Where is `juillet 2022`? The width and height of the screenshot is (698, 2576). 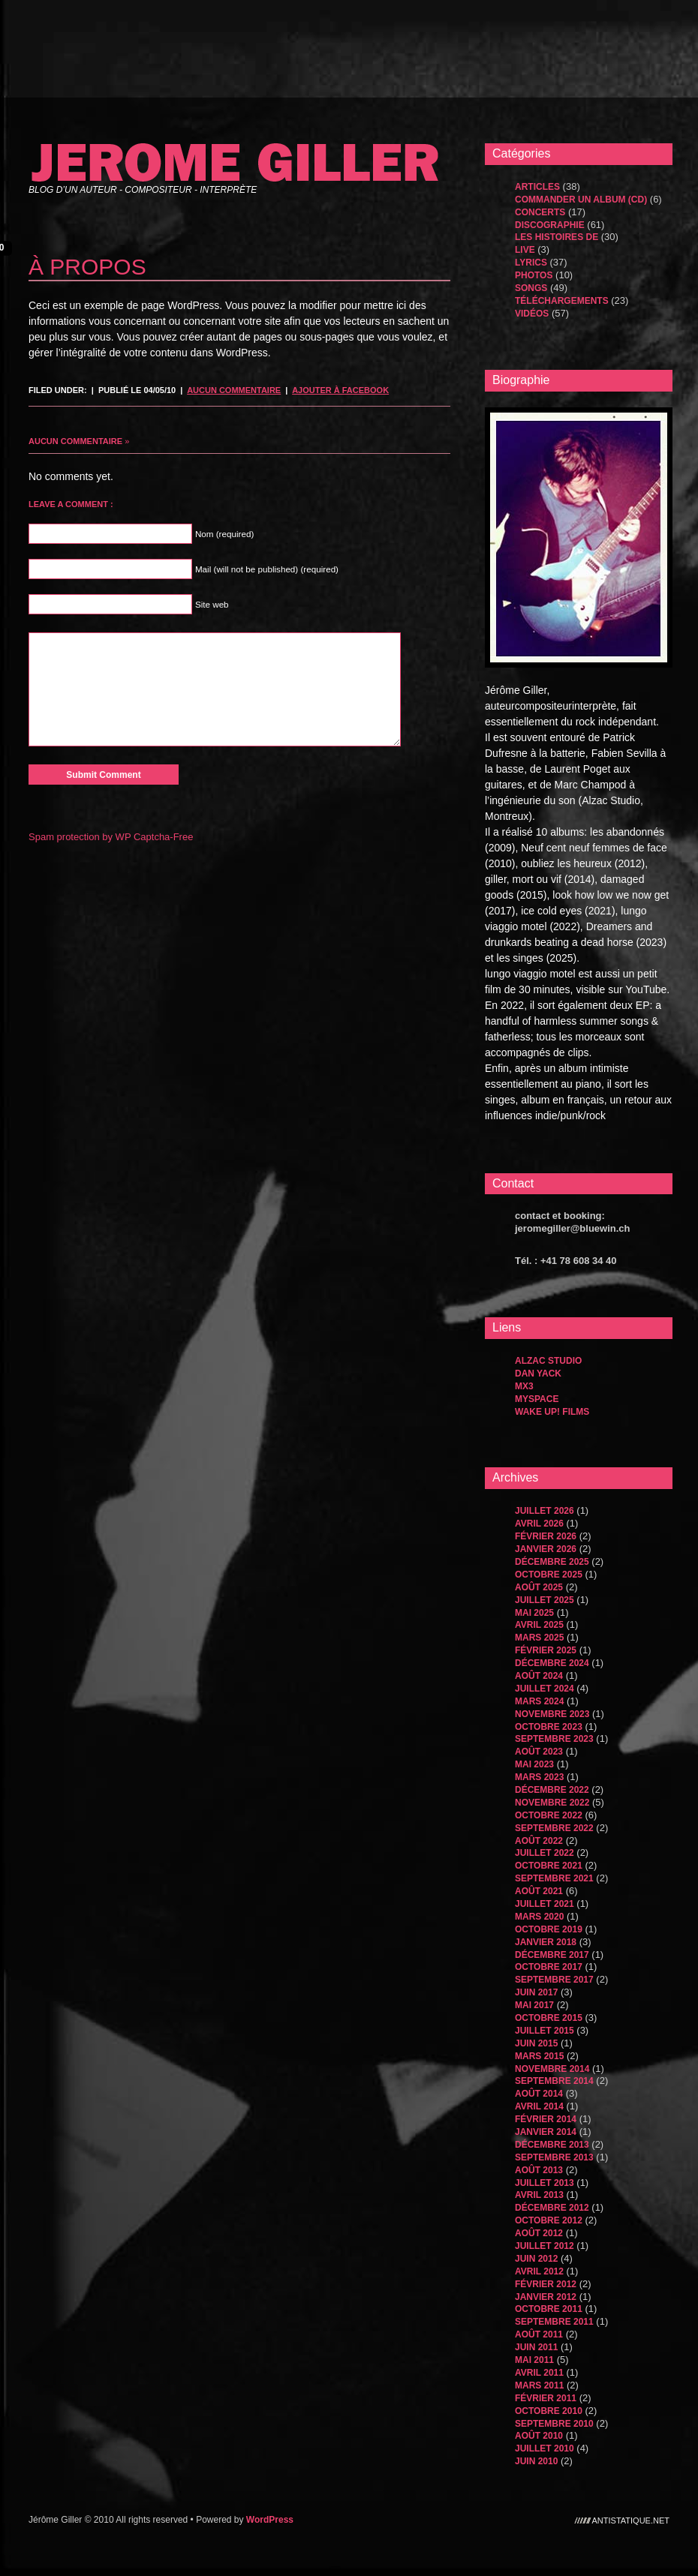 juillet 2022 is located at coordinates (544, 1853).